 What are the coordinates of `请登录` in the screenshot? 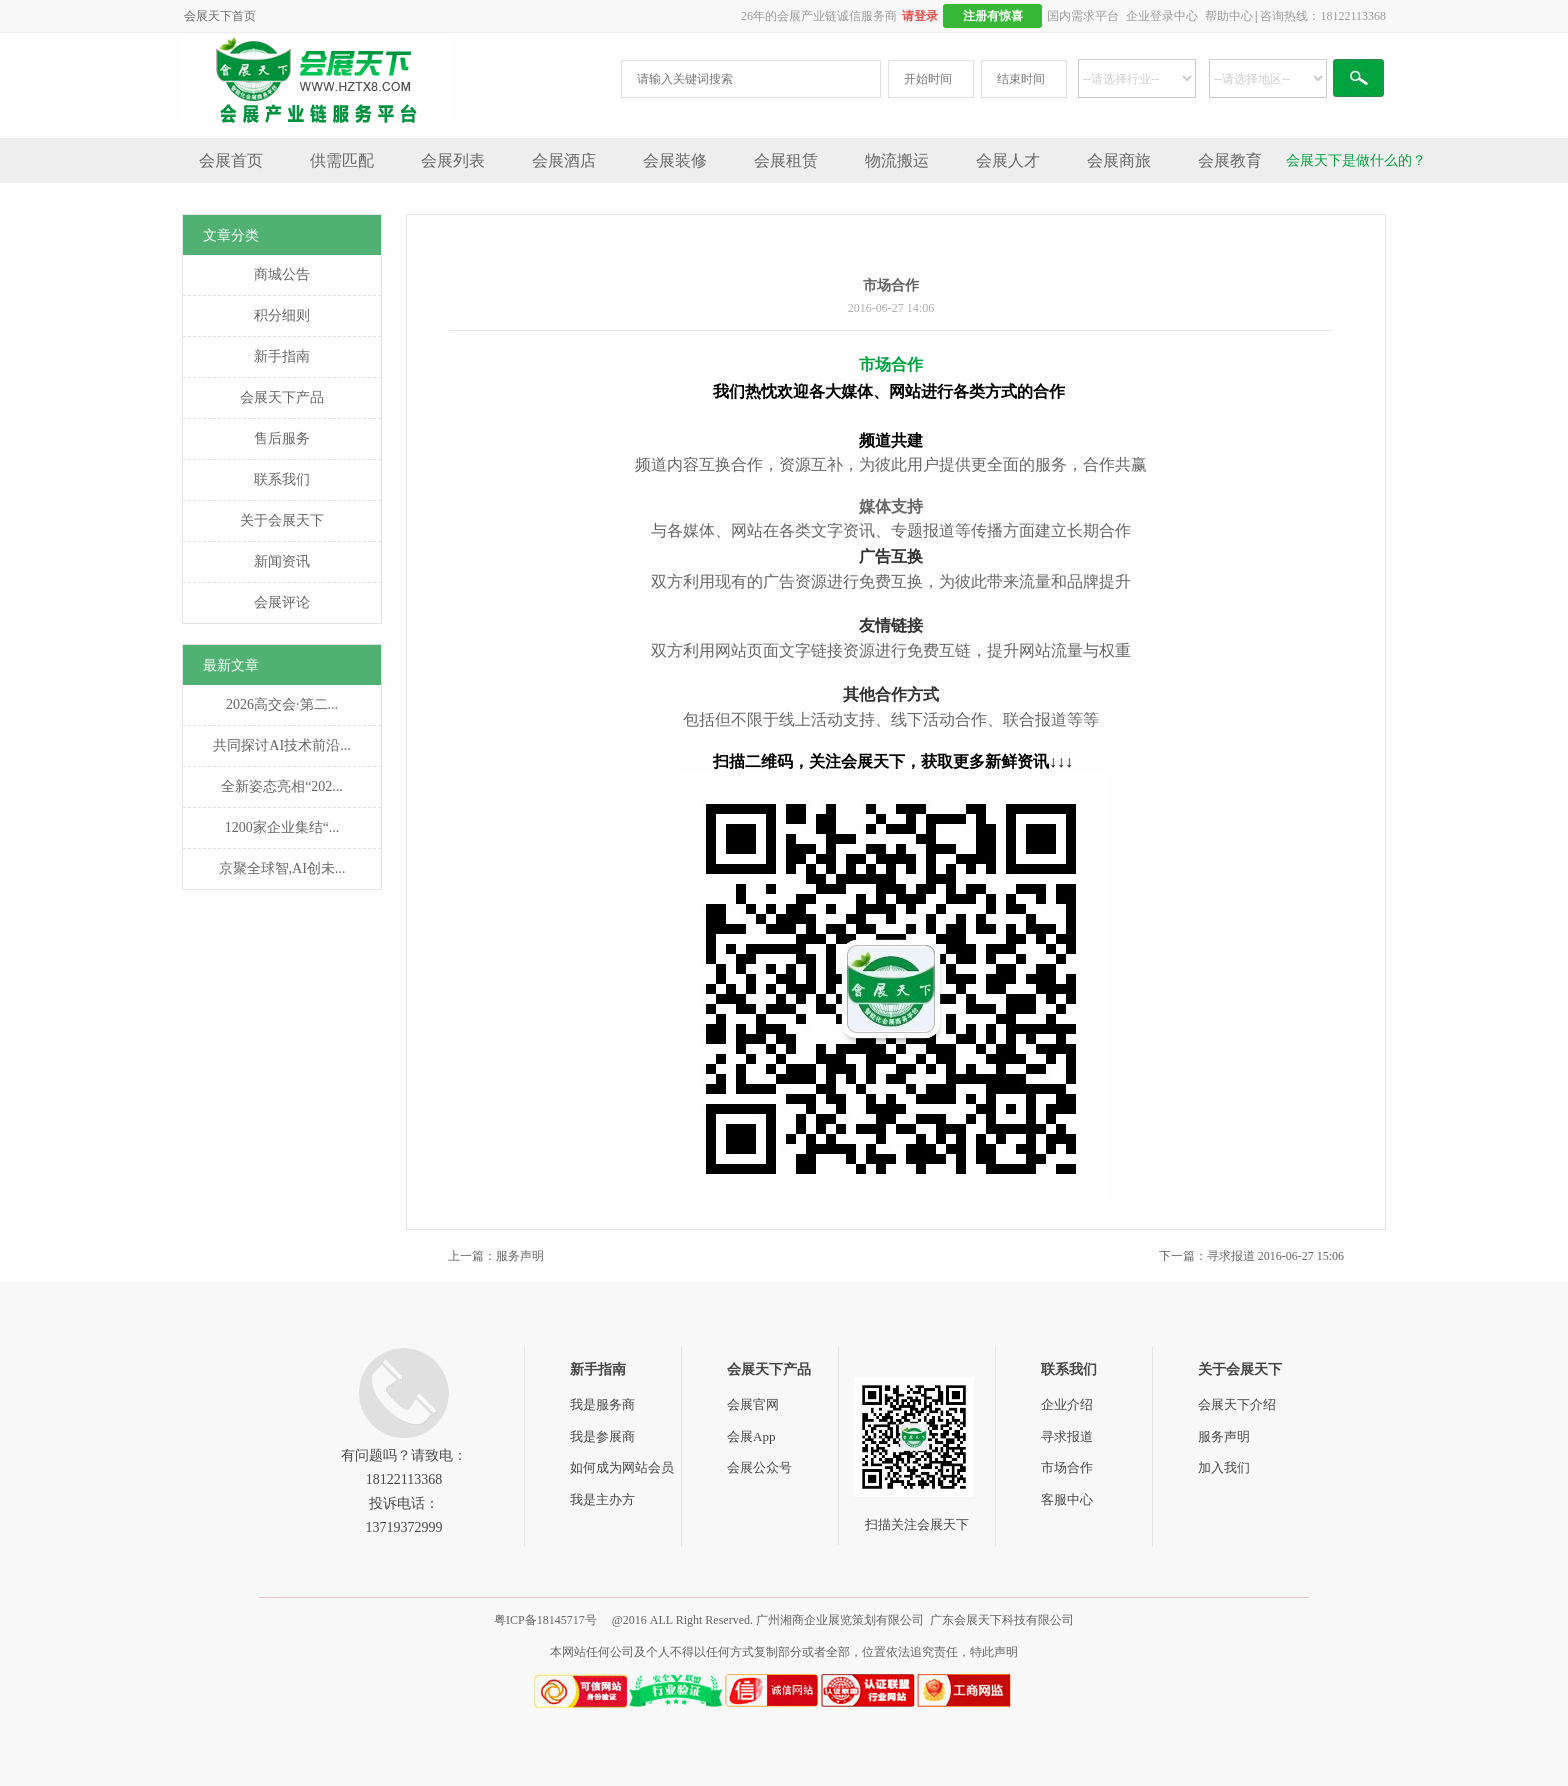 It's located at (920, 16).